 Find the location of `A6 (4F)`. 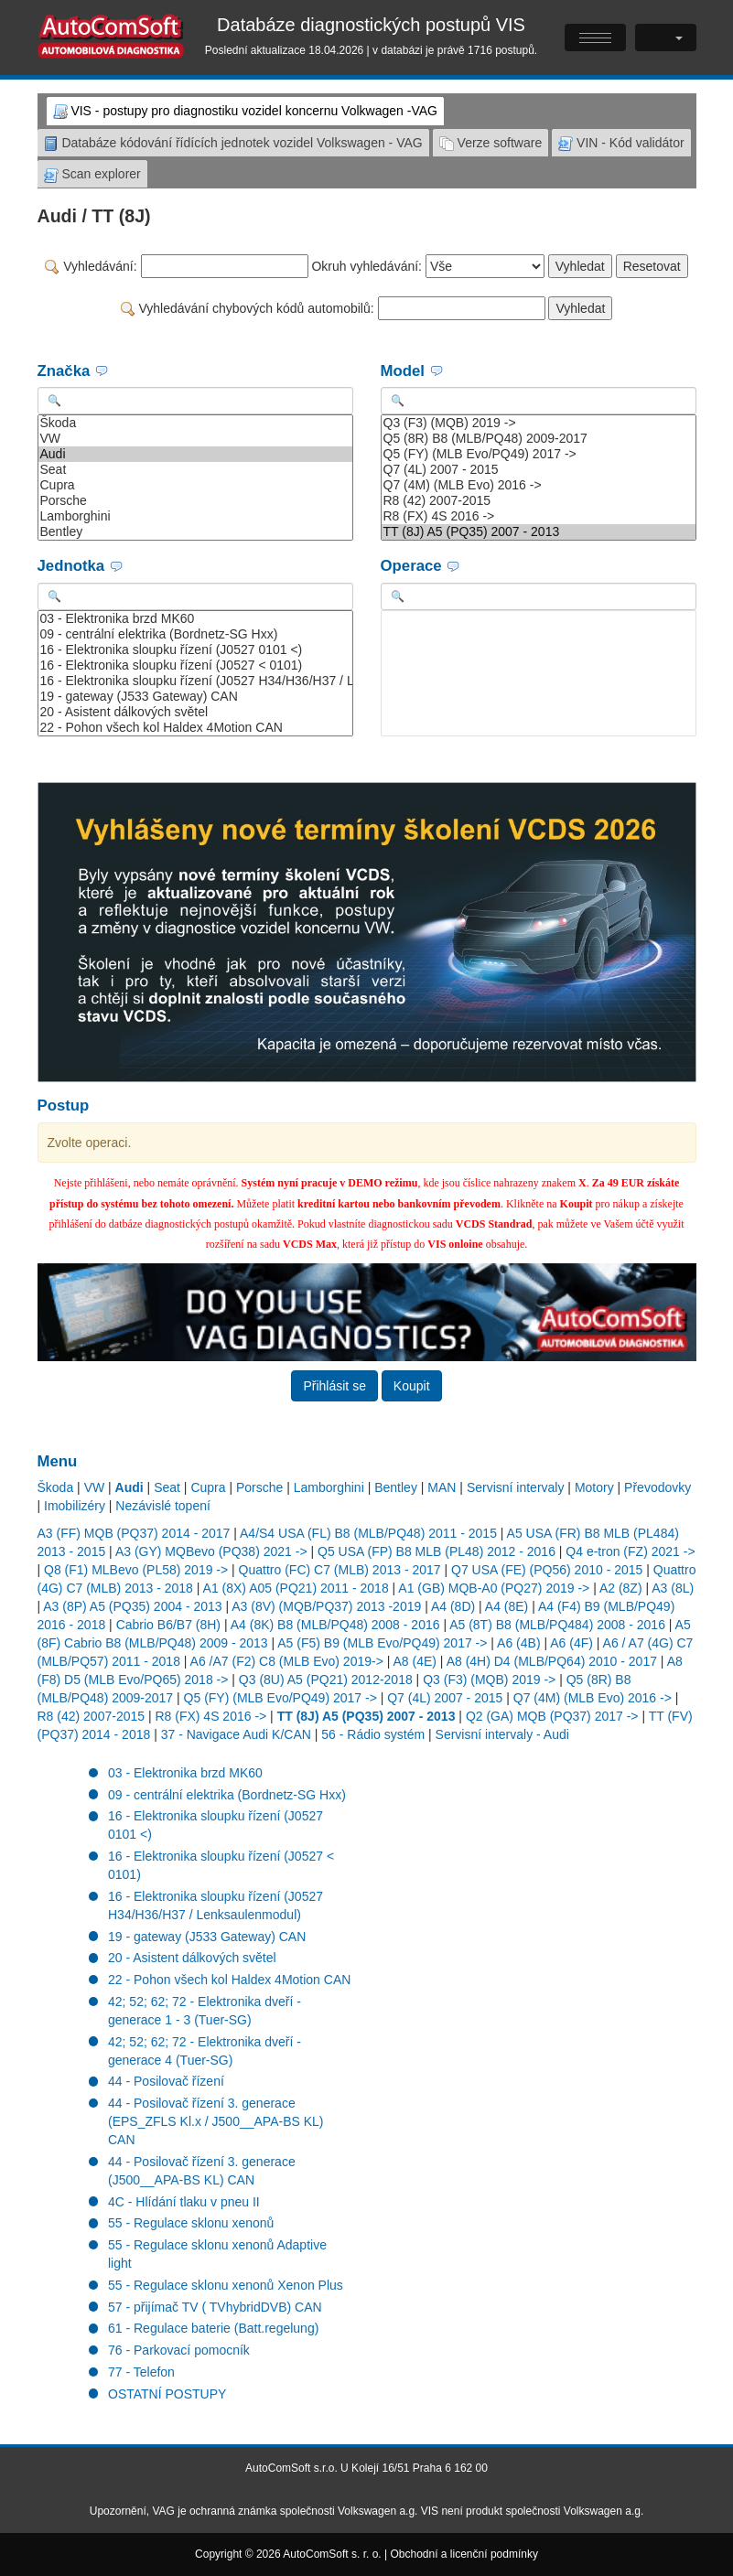

A6 (4F) is located at coordinates (571, 1643).